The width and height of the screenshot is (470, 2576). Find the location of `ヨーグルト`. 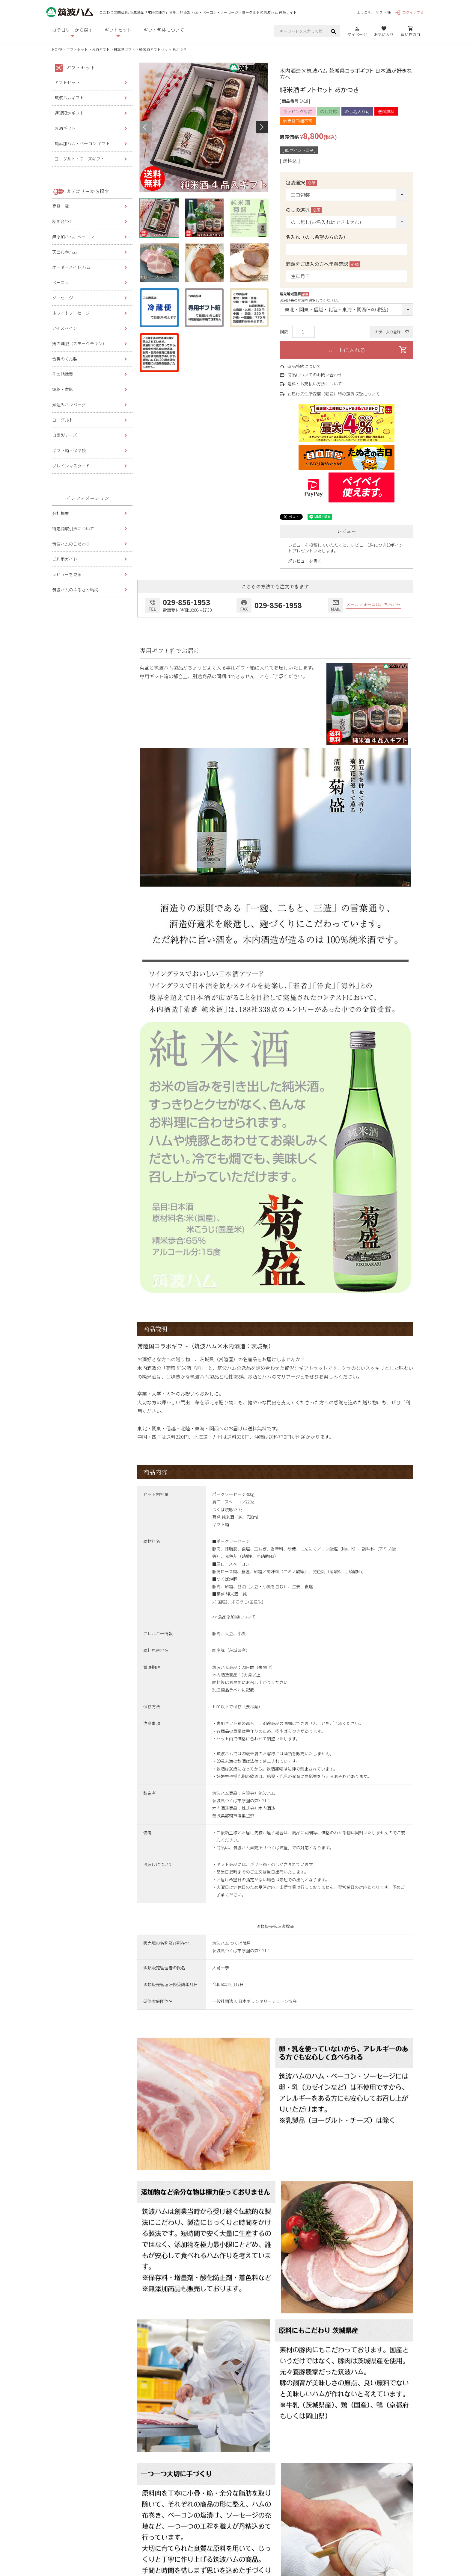

ヨーグルト is located at coordinates (62, 420).